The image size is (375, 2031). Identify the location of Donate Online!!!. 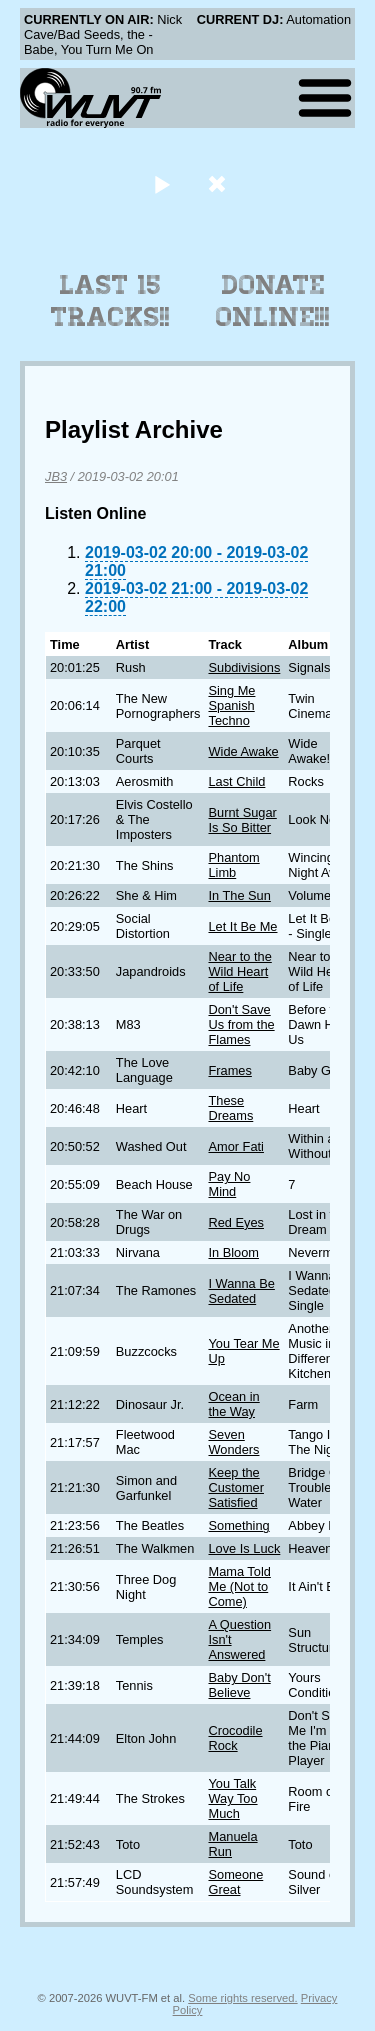
(273, 301).